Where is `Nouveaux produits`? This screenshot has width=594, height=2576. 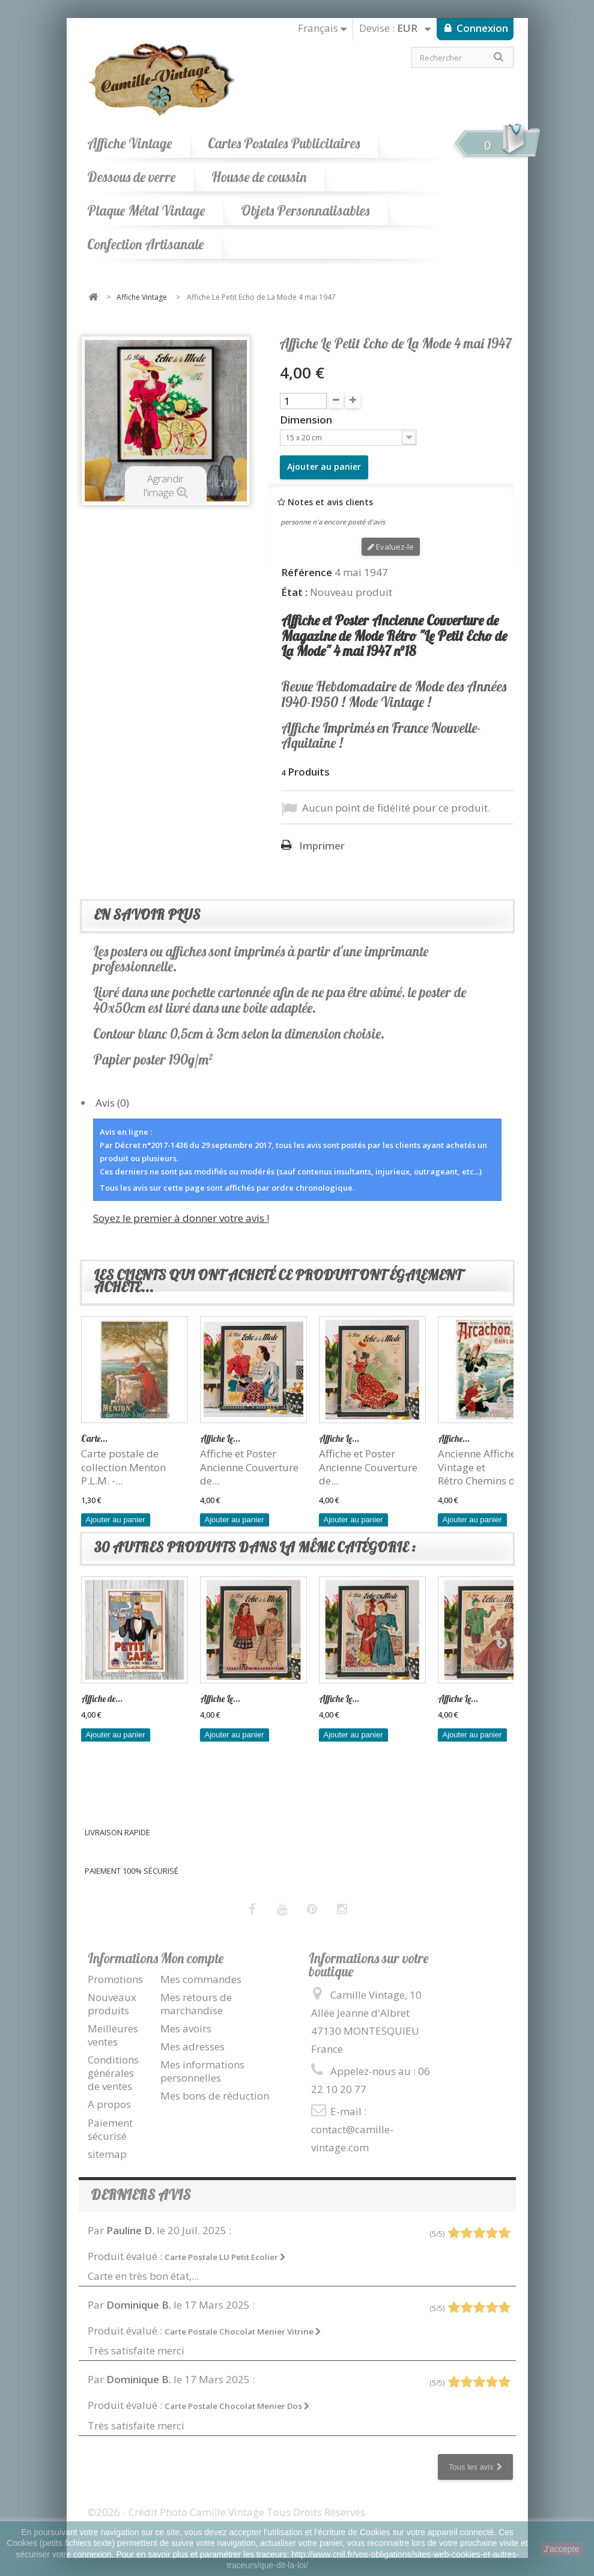
Nouveaux produits is located at coordinates (112, 2003).